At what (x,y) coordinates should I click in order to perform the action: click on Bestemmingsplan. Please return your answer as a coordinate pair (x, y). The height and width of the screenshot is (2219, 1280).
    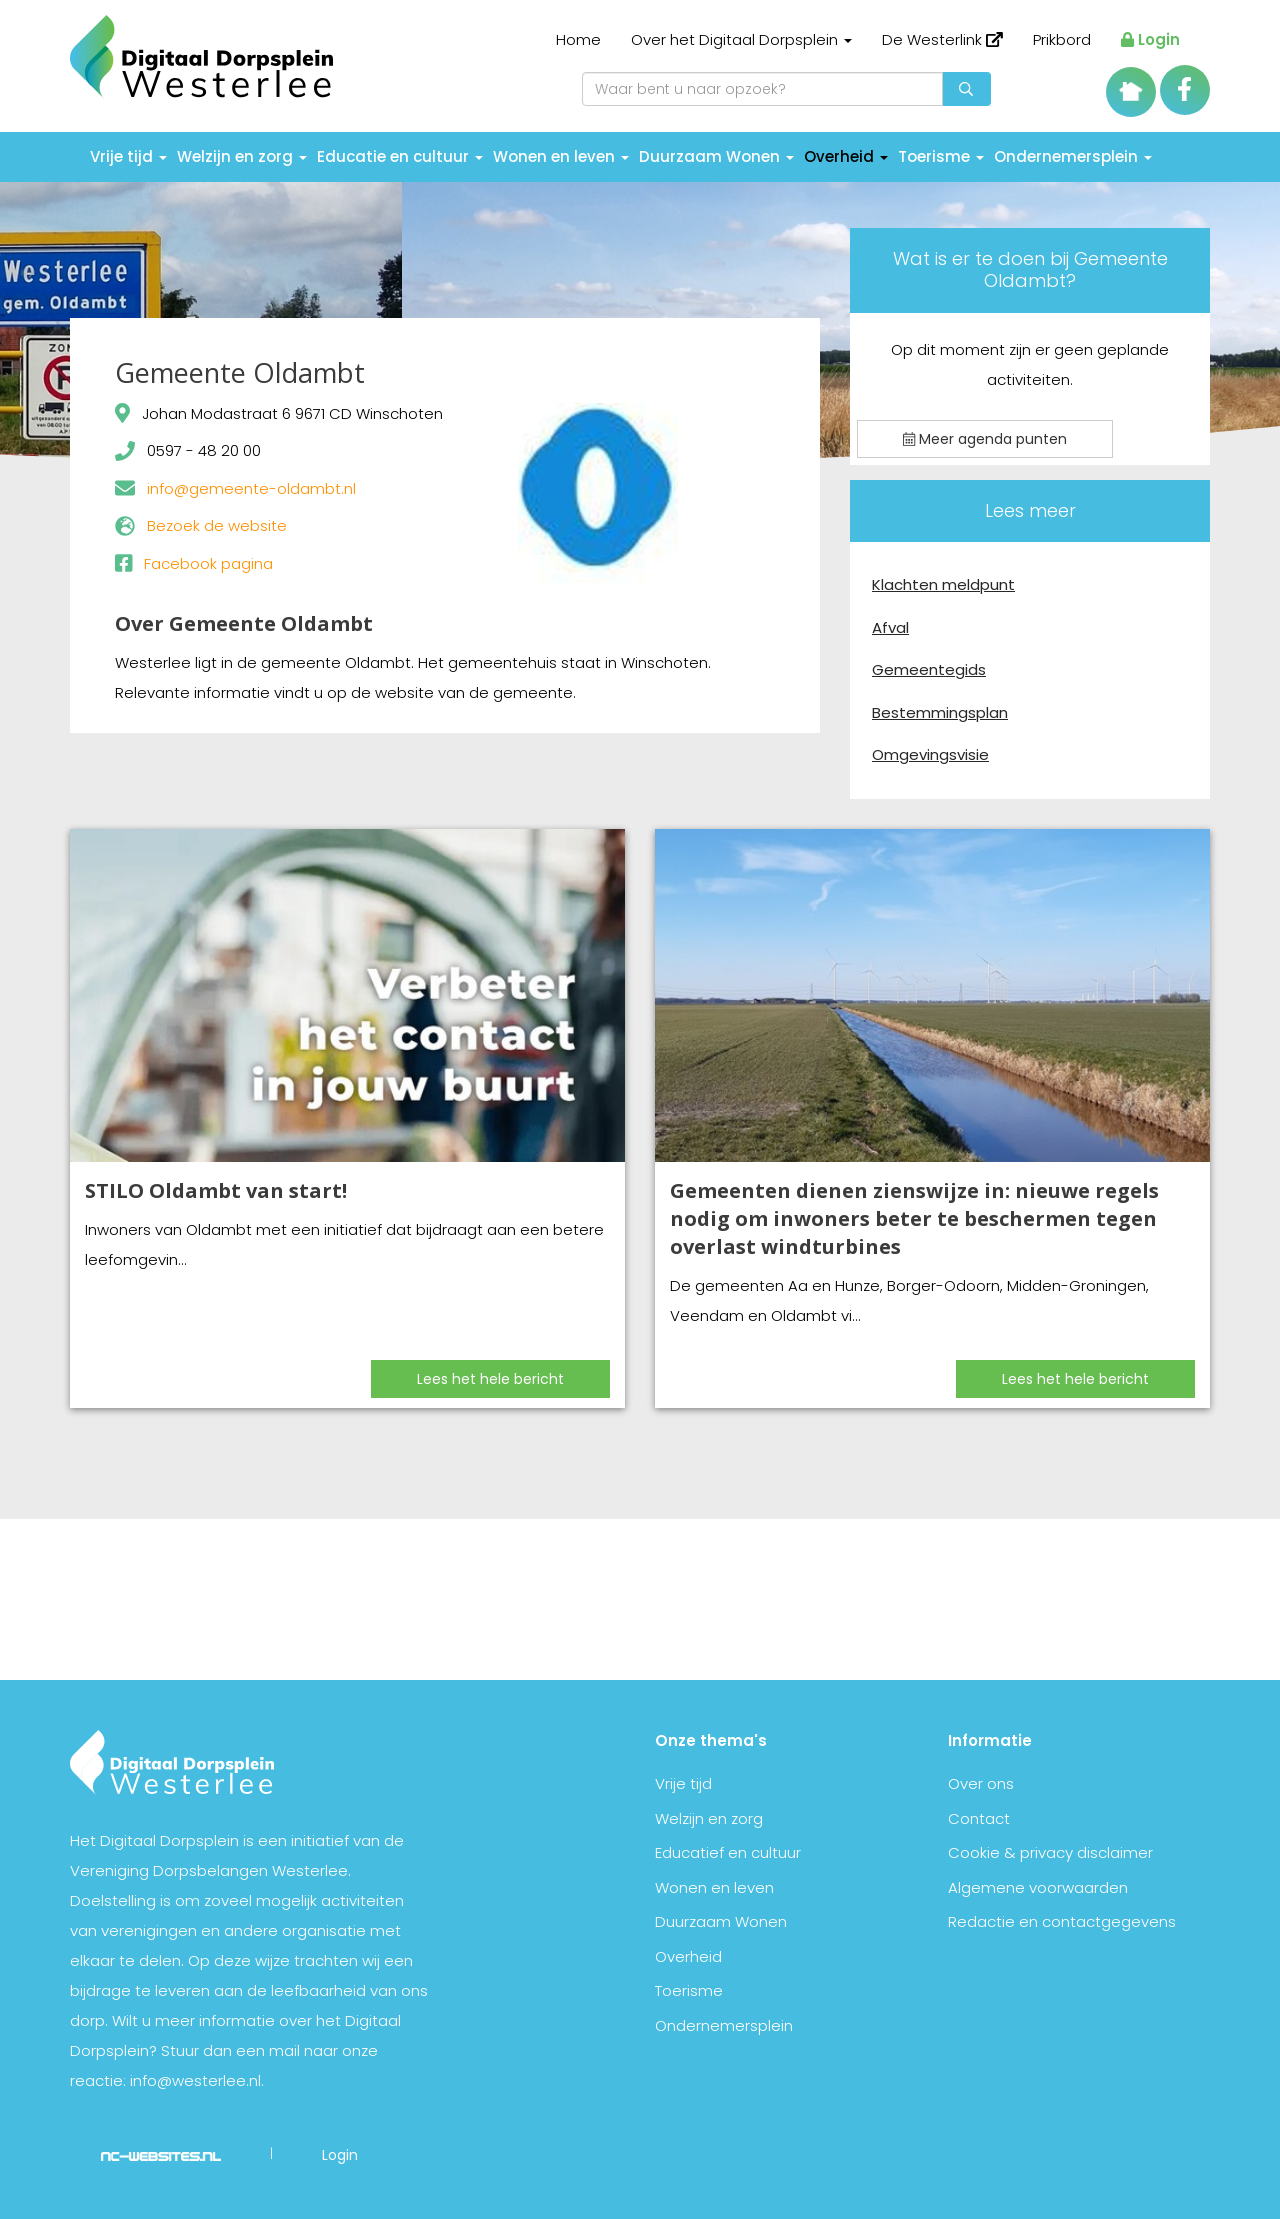
    Looking at the image, I should click on (940, 712).